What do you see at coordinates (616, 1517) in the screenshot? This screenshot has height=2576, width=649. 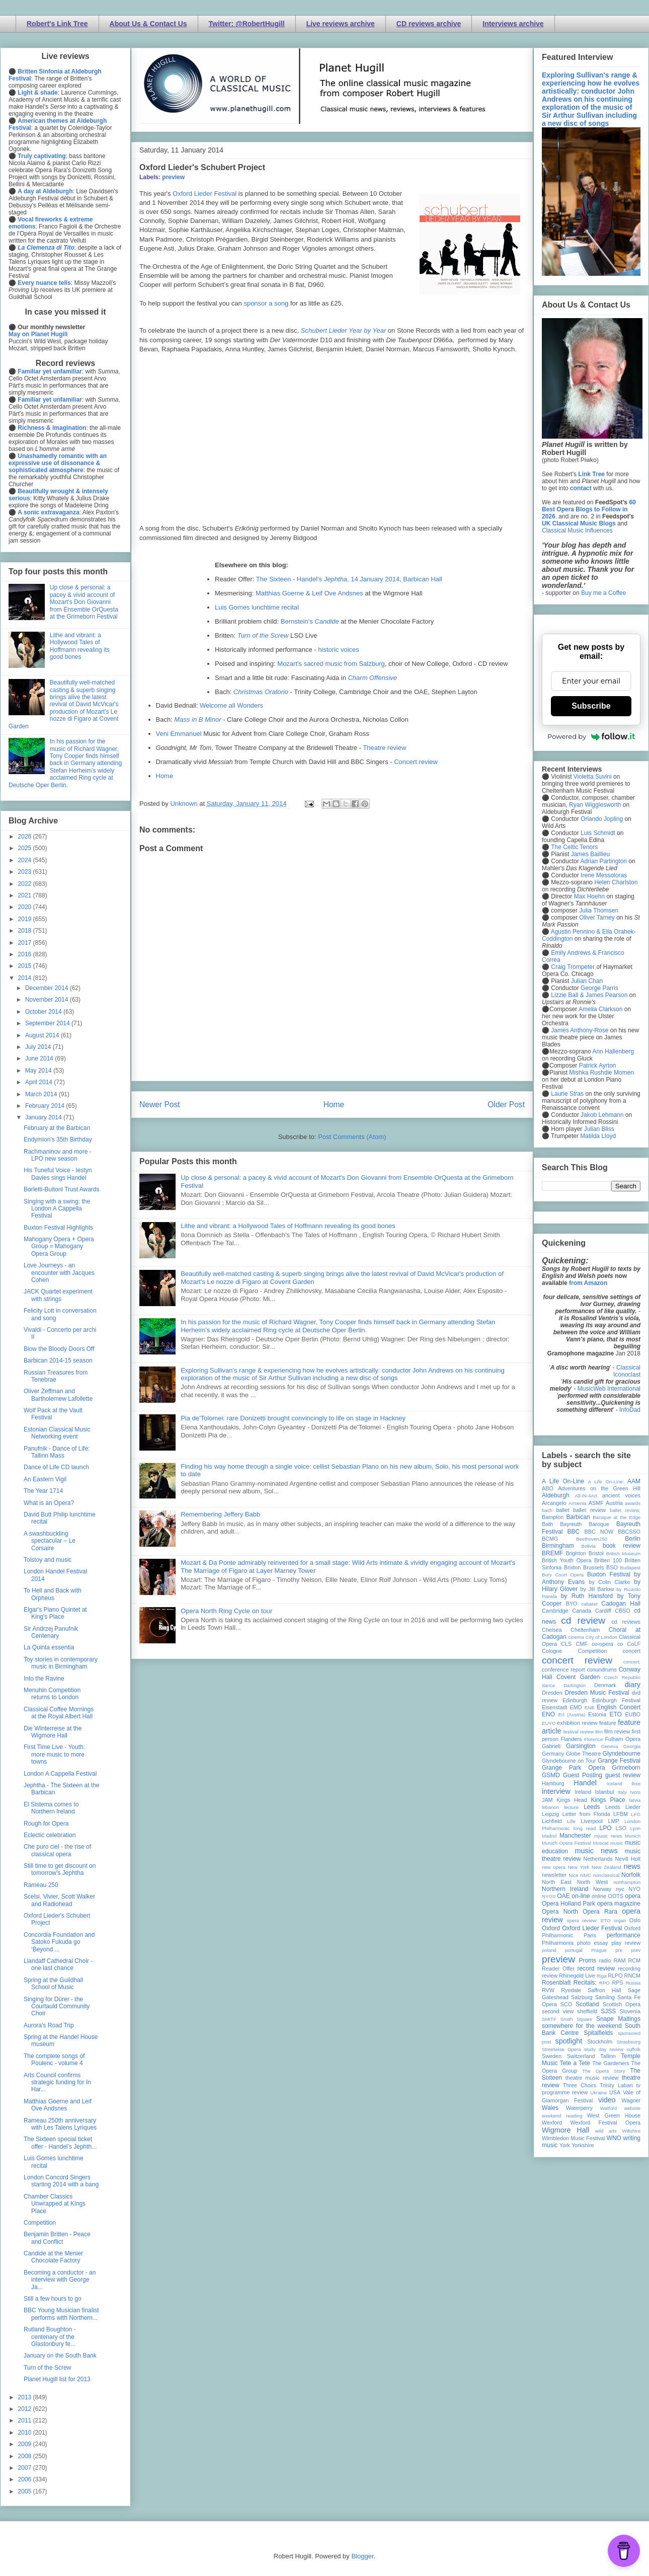 I see `Baroque at the Edge` at bounding box center [616, 1517].